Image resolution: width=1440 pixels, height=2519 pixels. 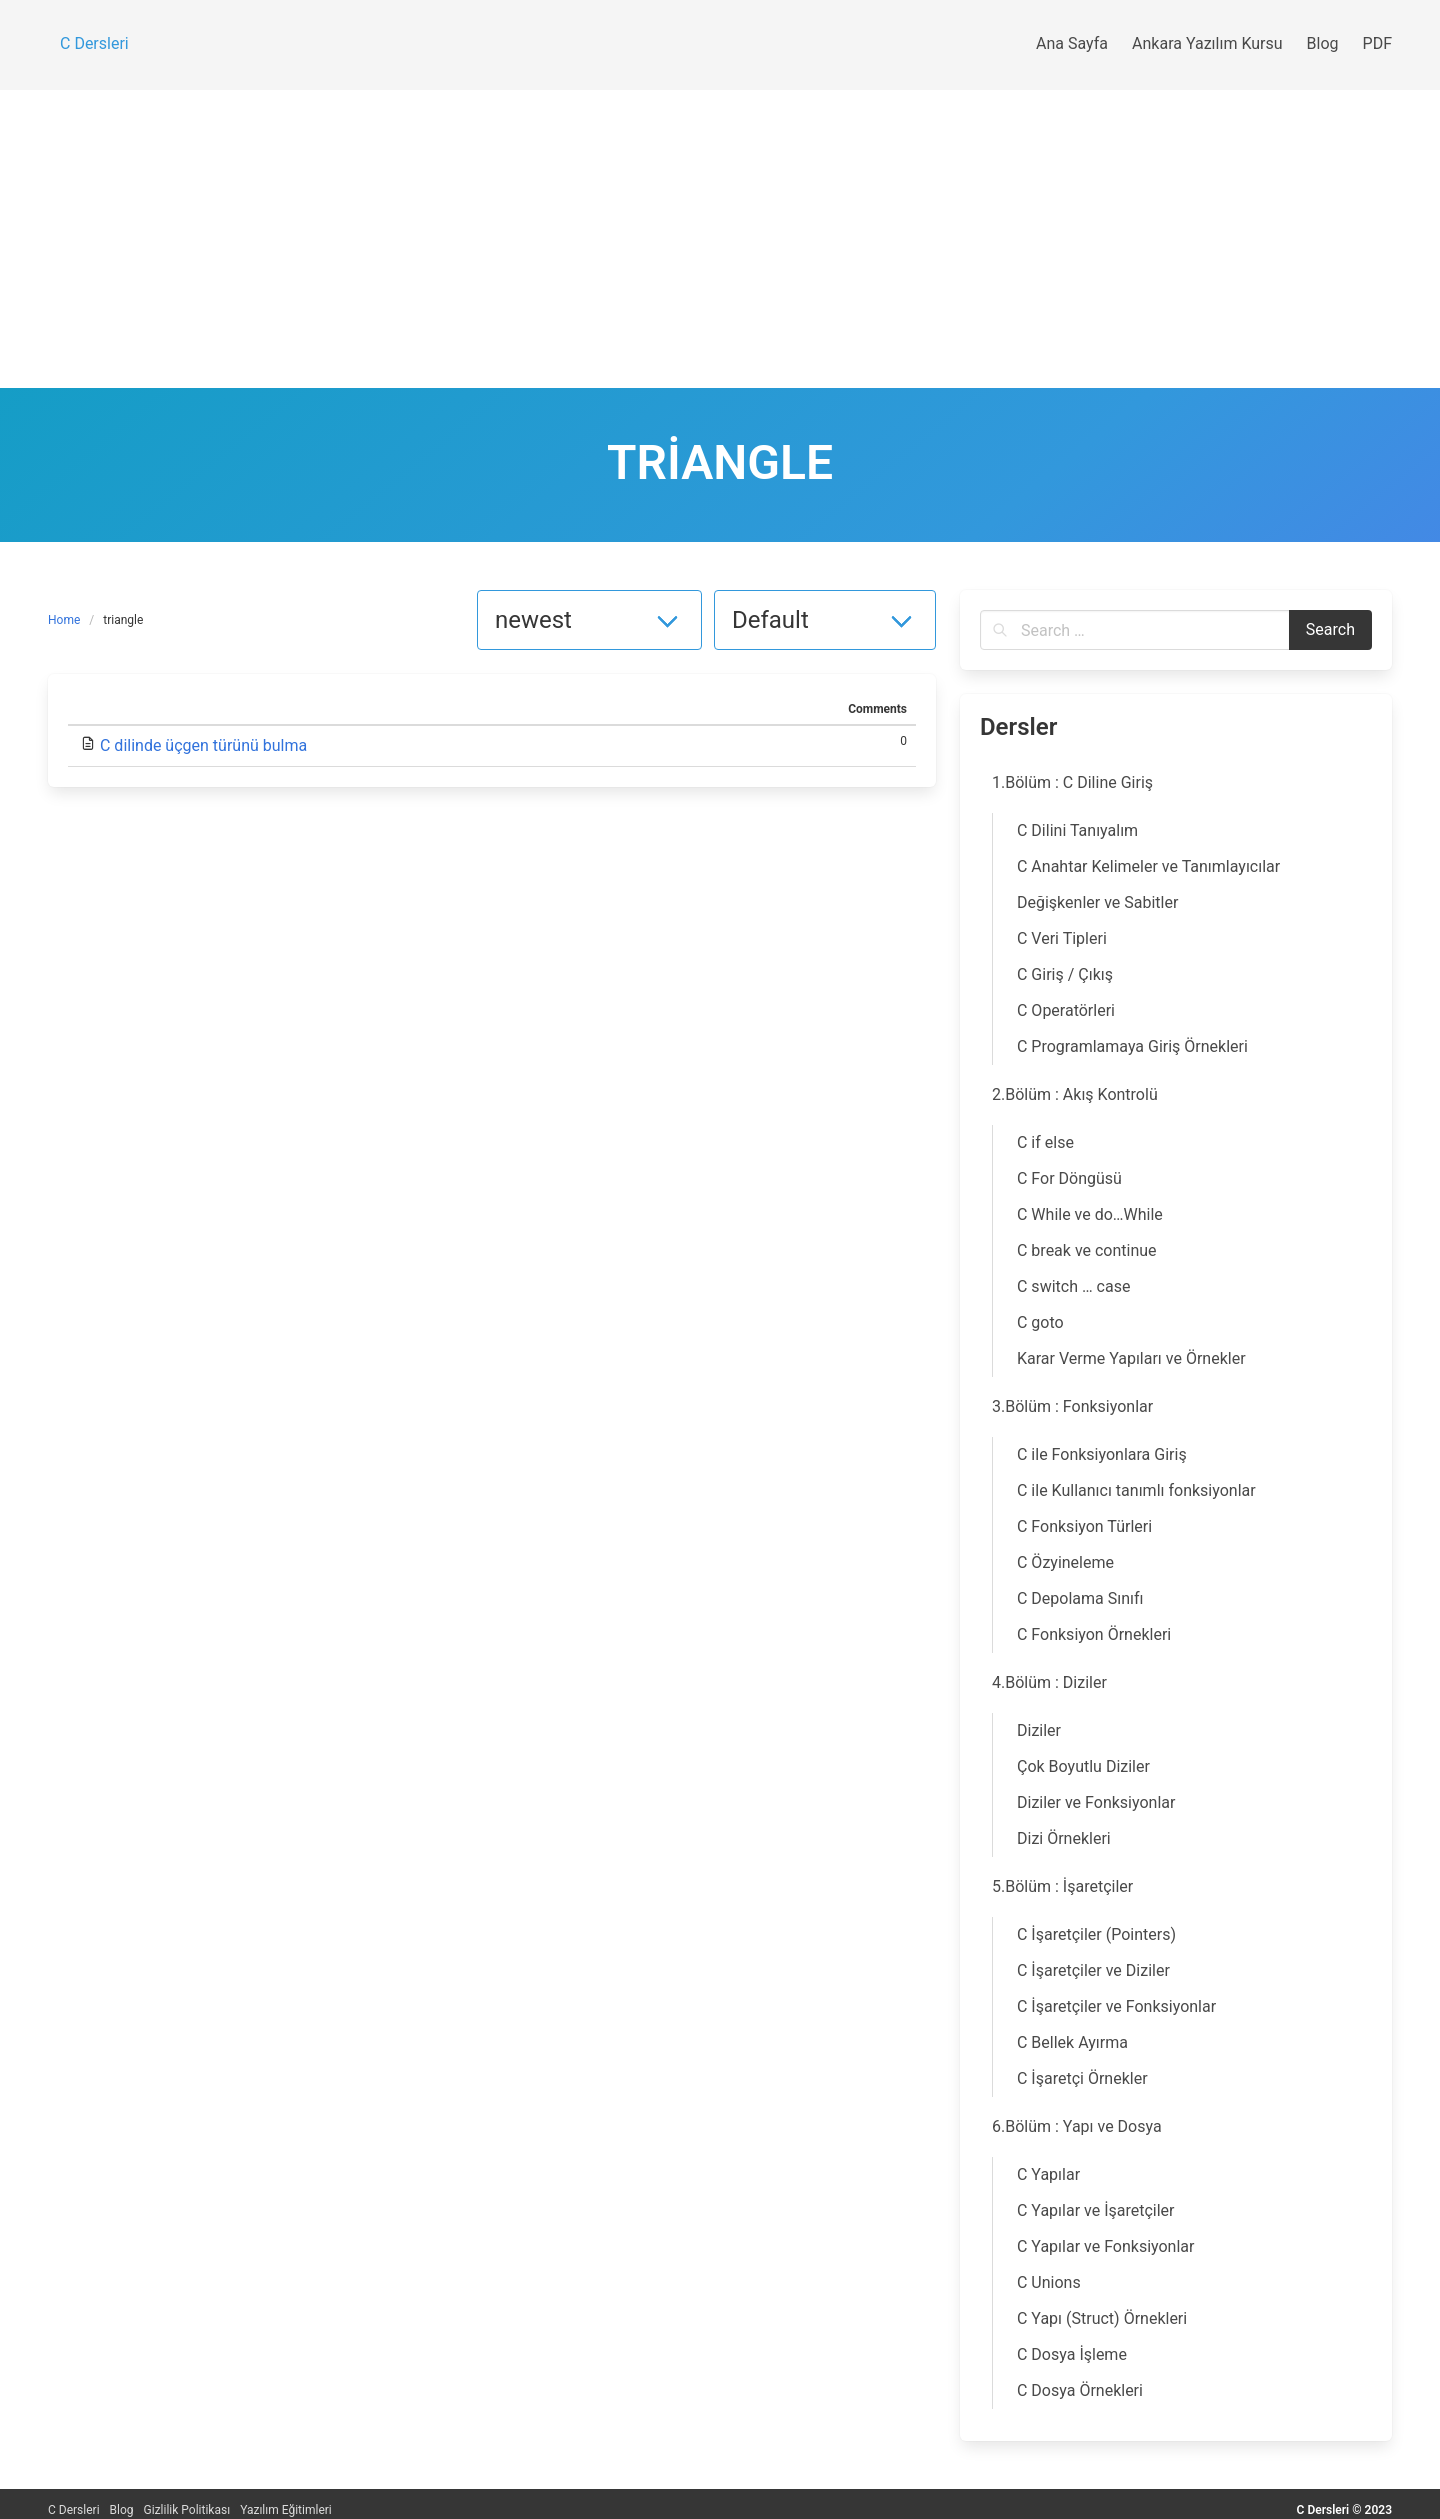 What do you see at coordinates (1072, 1406) in the screenshot?
I see `3.Bölüm : Fonksiyonlar` at bounding box center [1072, 1406].